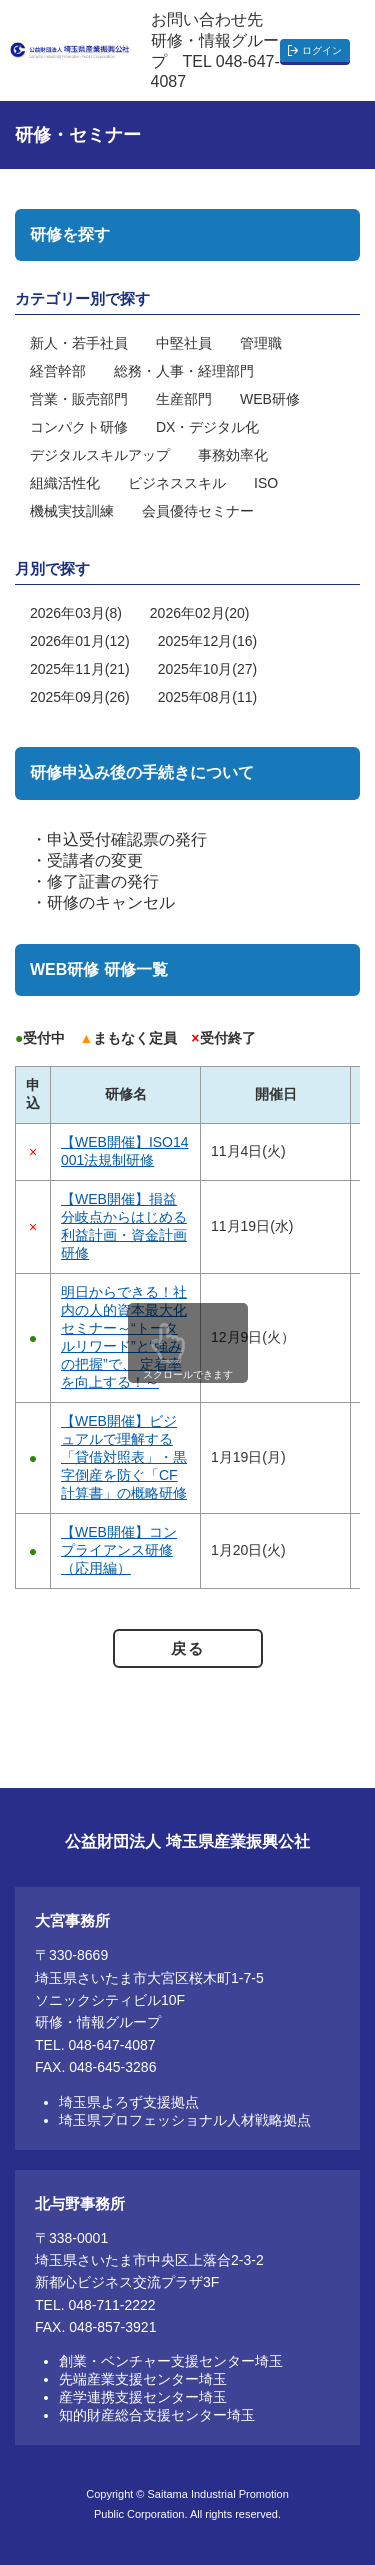  Describe the element at coordinates (124, 1457) in the screenshot. I see `【WEB開催】ビジュアルで理解する「貸借対照表」・黒字倒産を防ぐ「CF計算書」の概略研修` at that location.